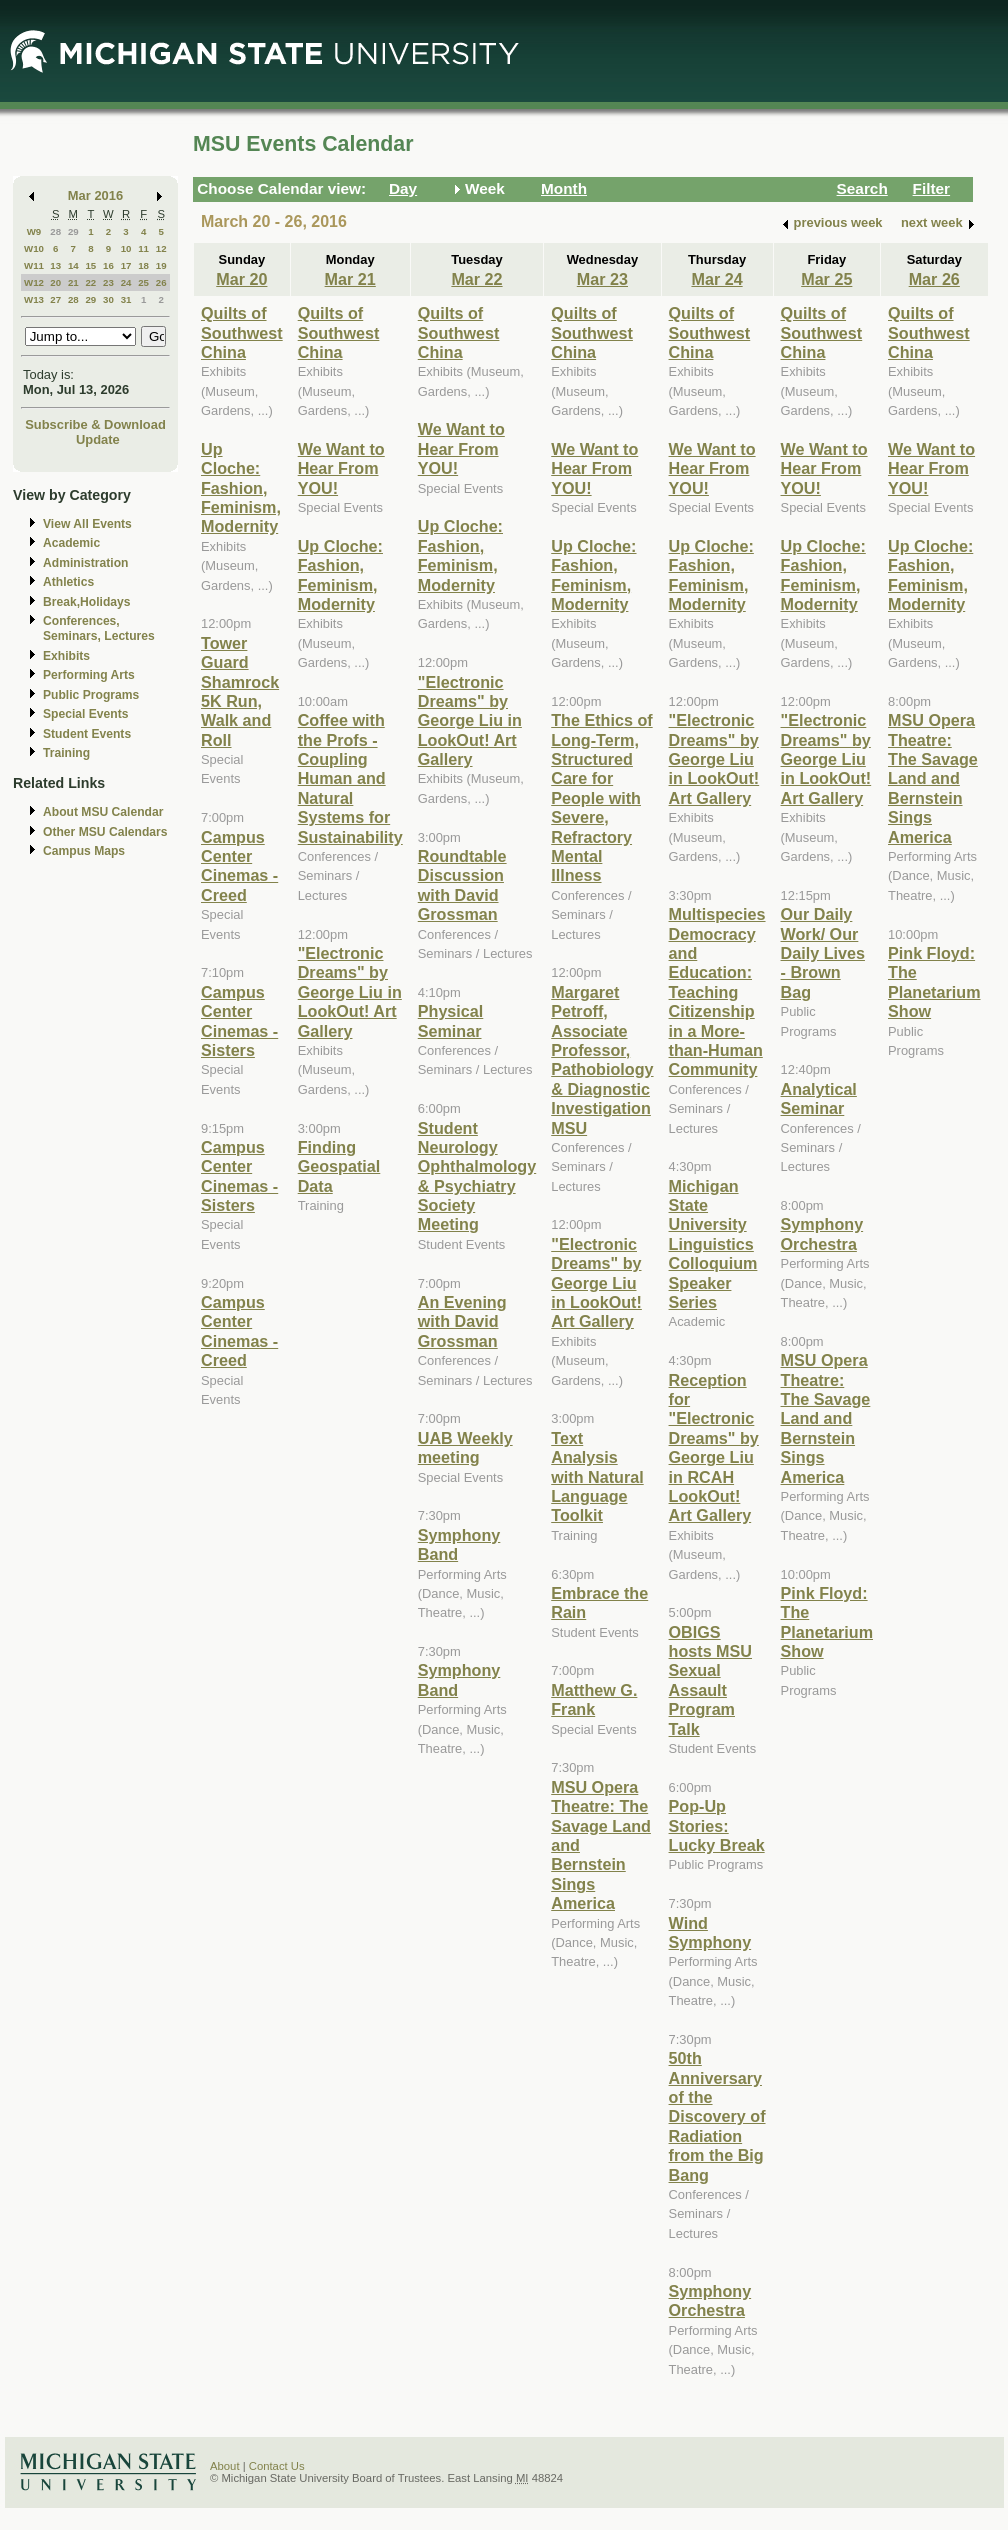  What do you see at coordinates (126, 282) in the screenshot?
I see `24` at bounding box center [126, 282].